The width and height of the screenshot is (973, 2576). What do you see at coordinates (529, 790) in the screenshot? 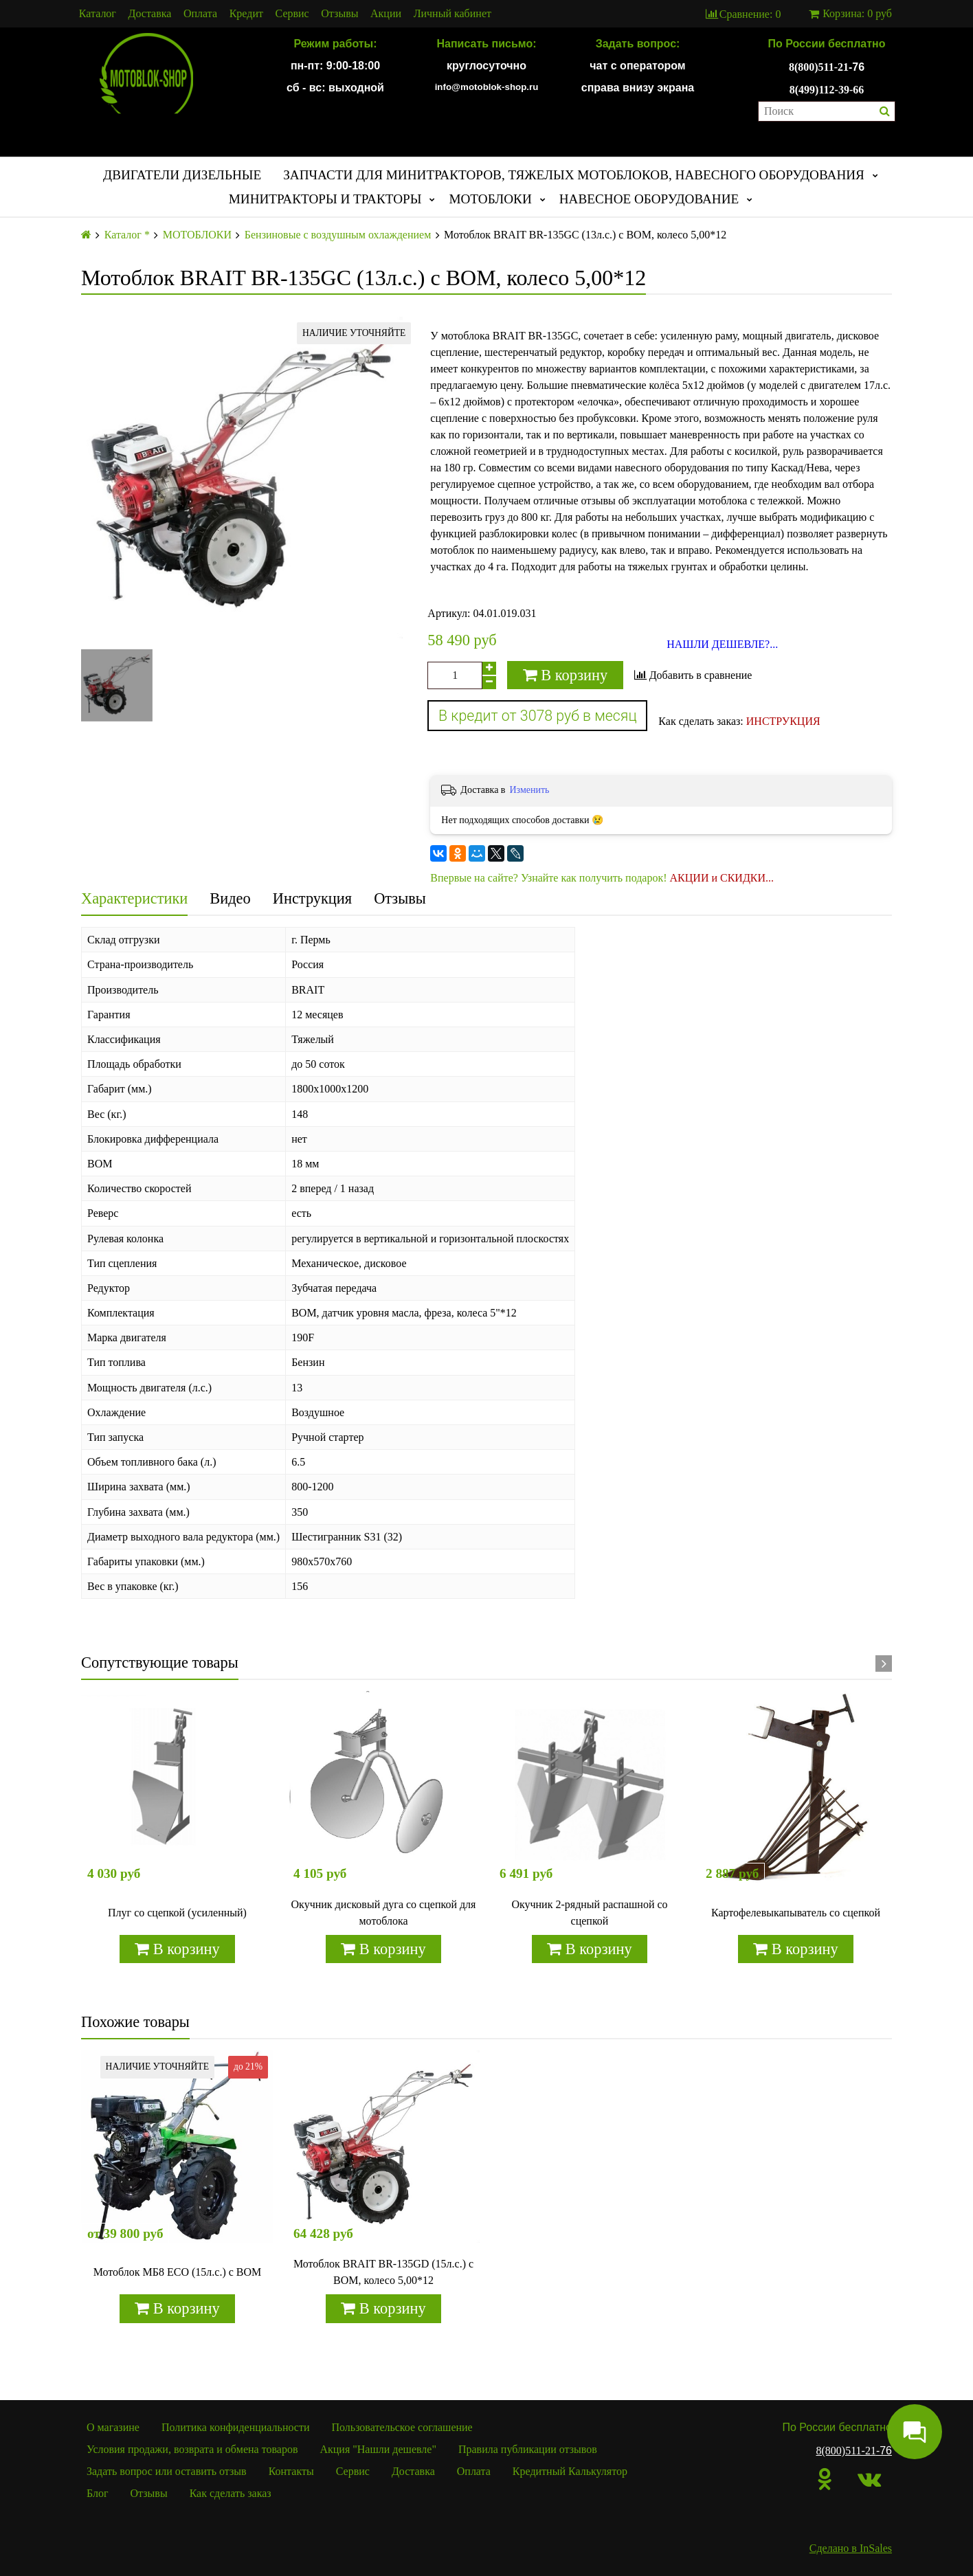
I see `Изменить` at bounding box center [529, 790].